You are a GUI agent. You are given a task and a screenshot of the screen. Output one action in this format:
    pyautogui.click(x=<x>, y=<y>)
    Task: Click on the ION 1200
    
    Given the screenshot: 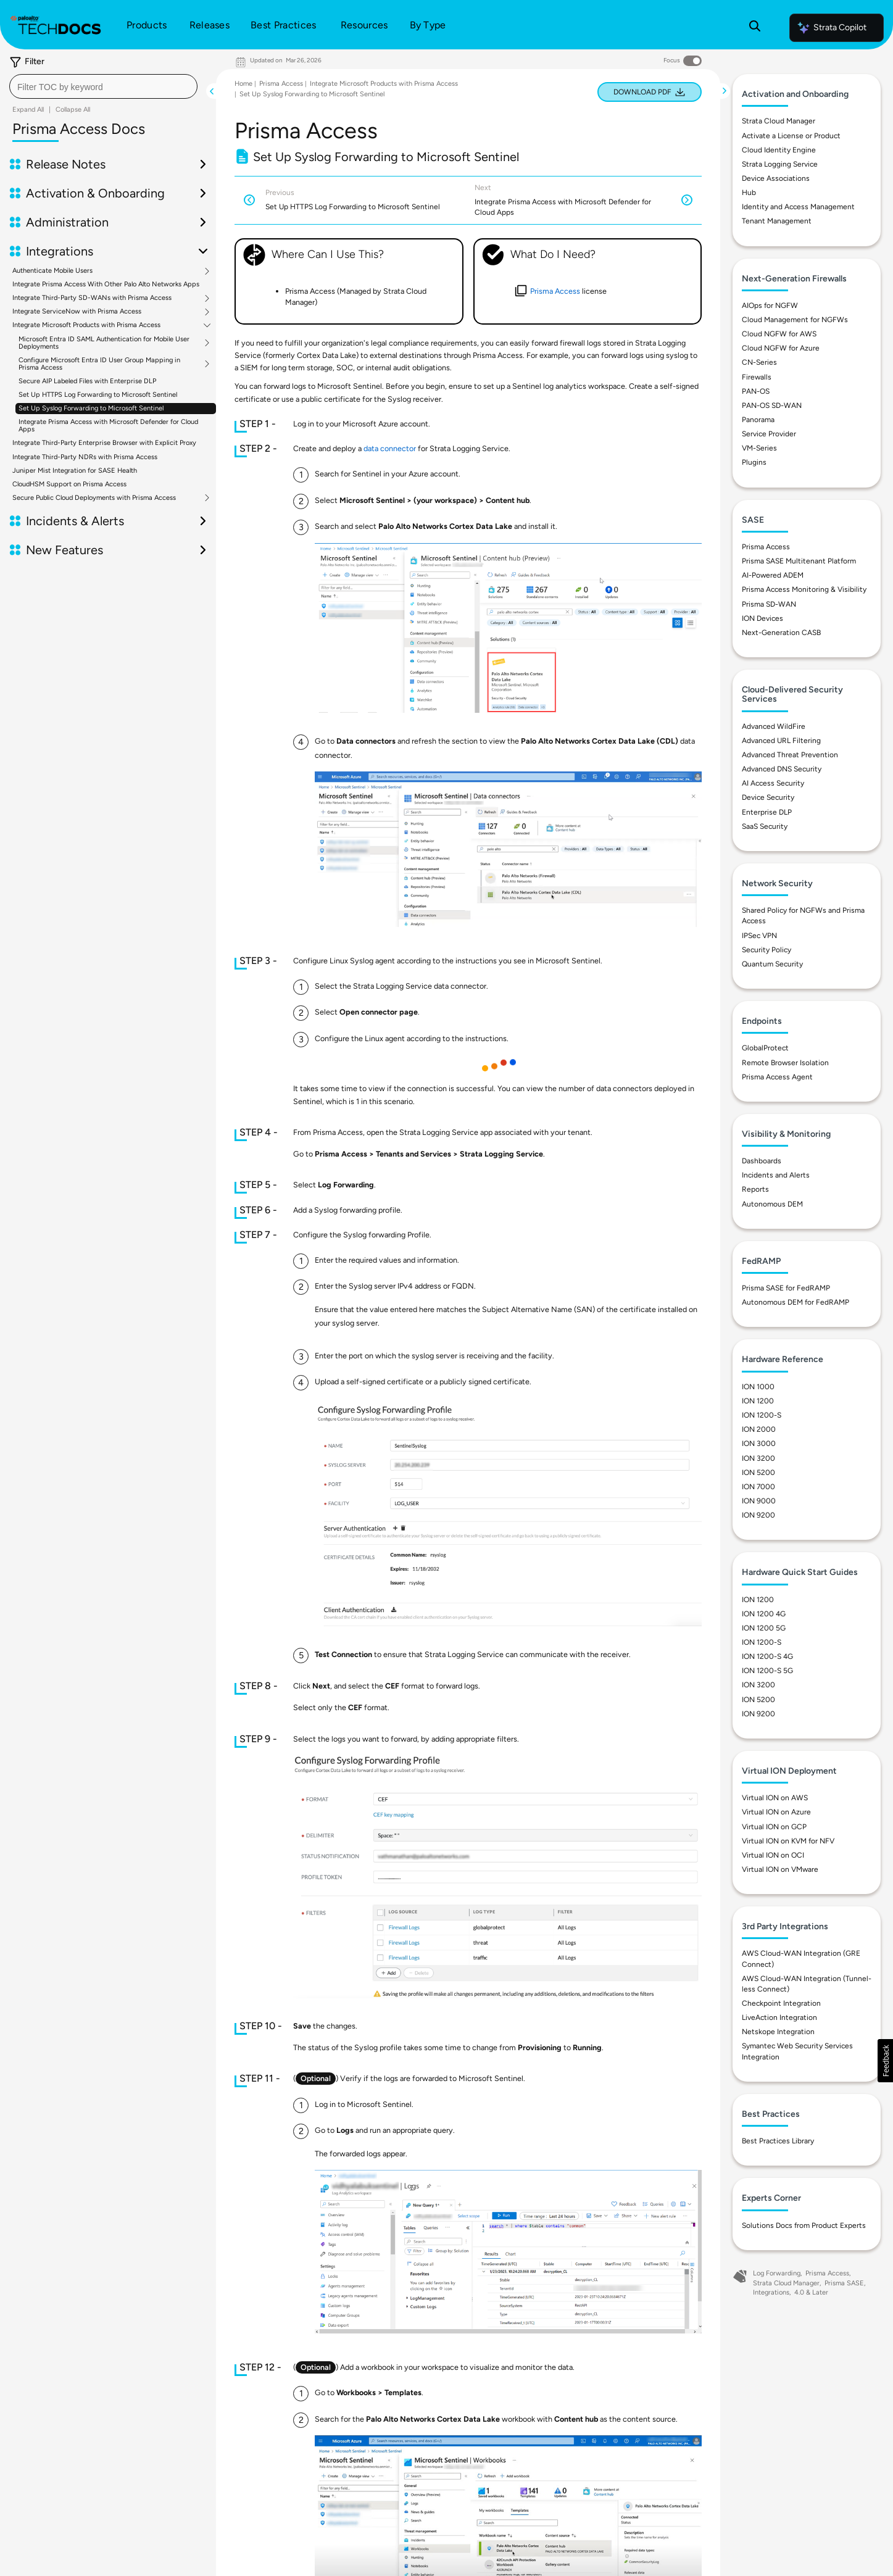 What is the action you would take?
    pyautogui.click(x=758, y=1401)
    